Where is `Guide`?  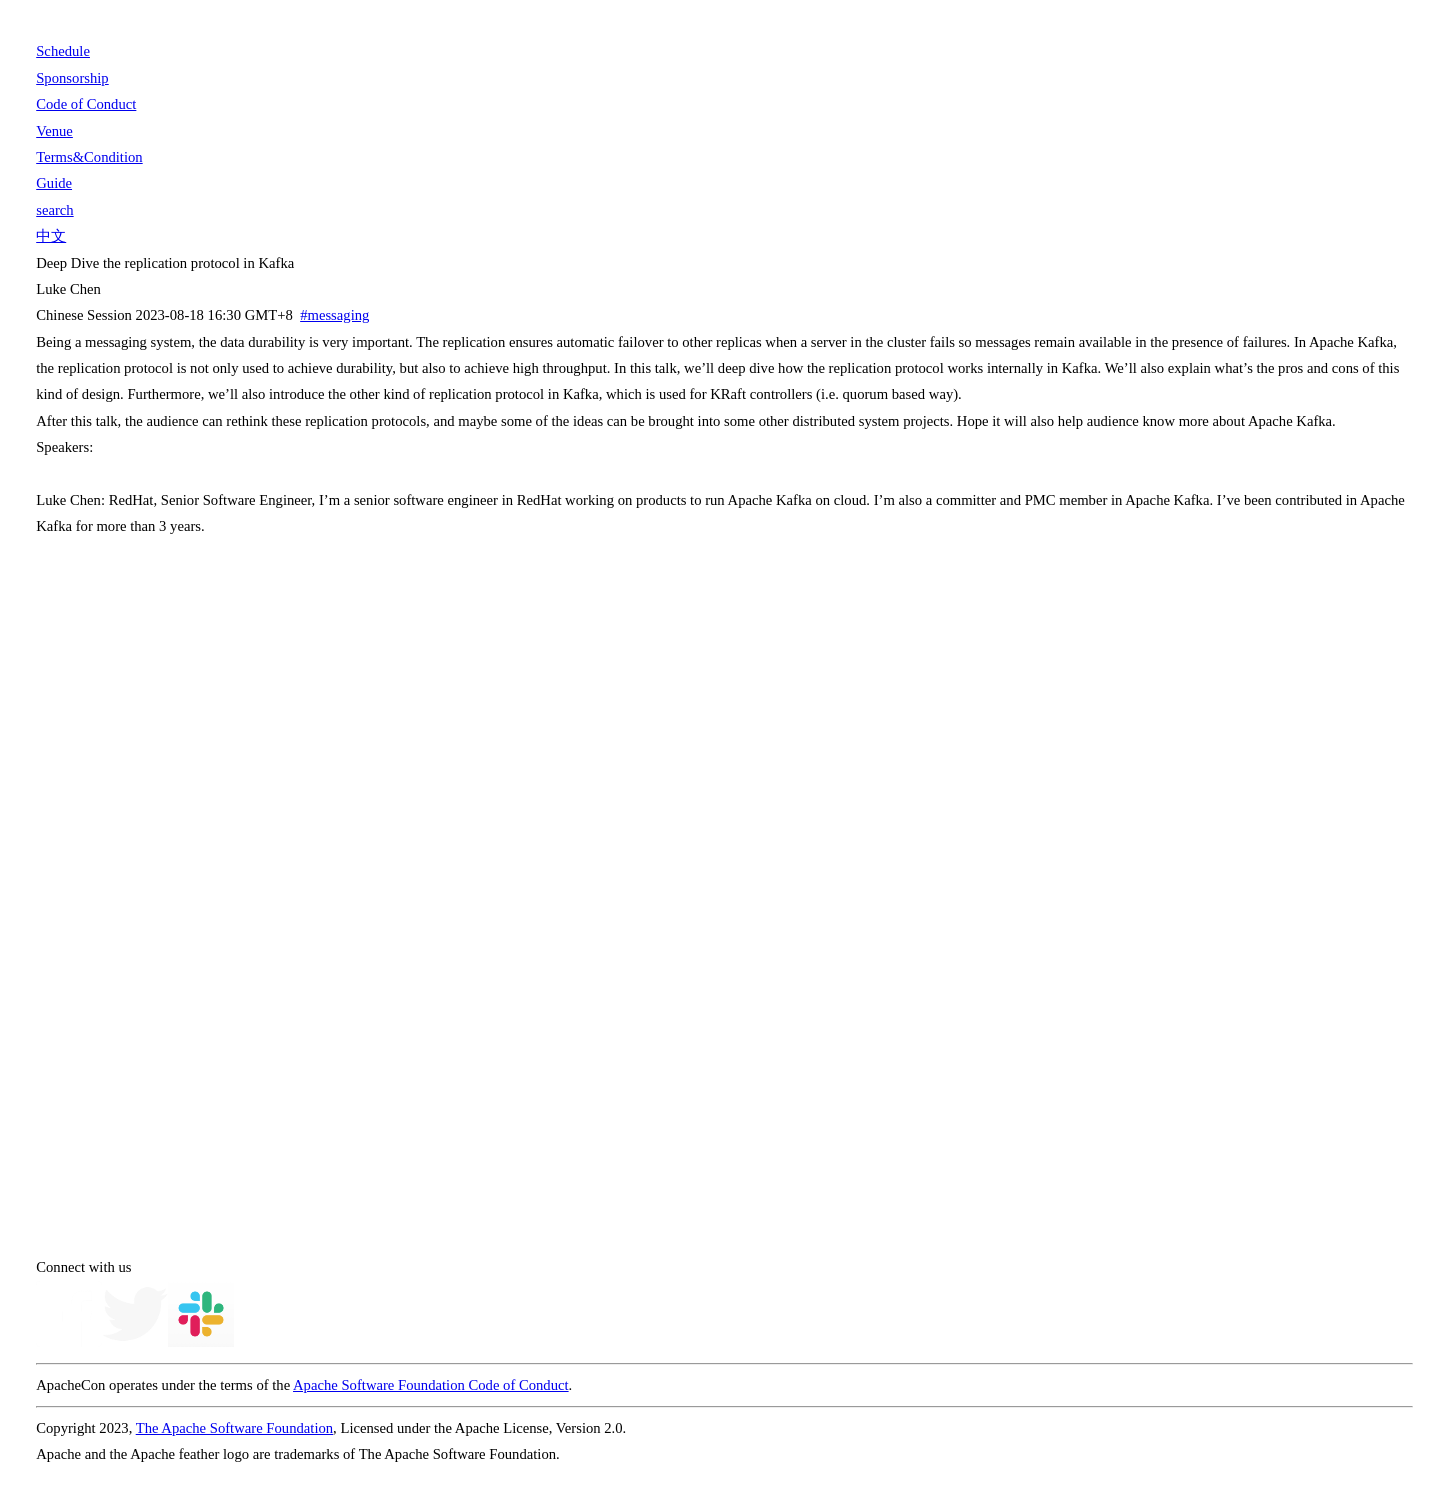 Guide is located at coordinates (54, 183).